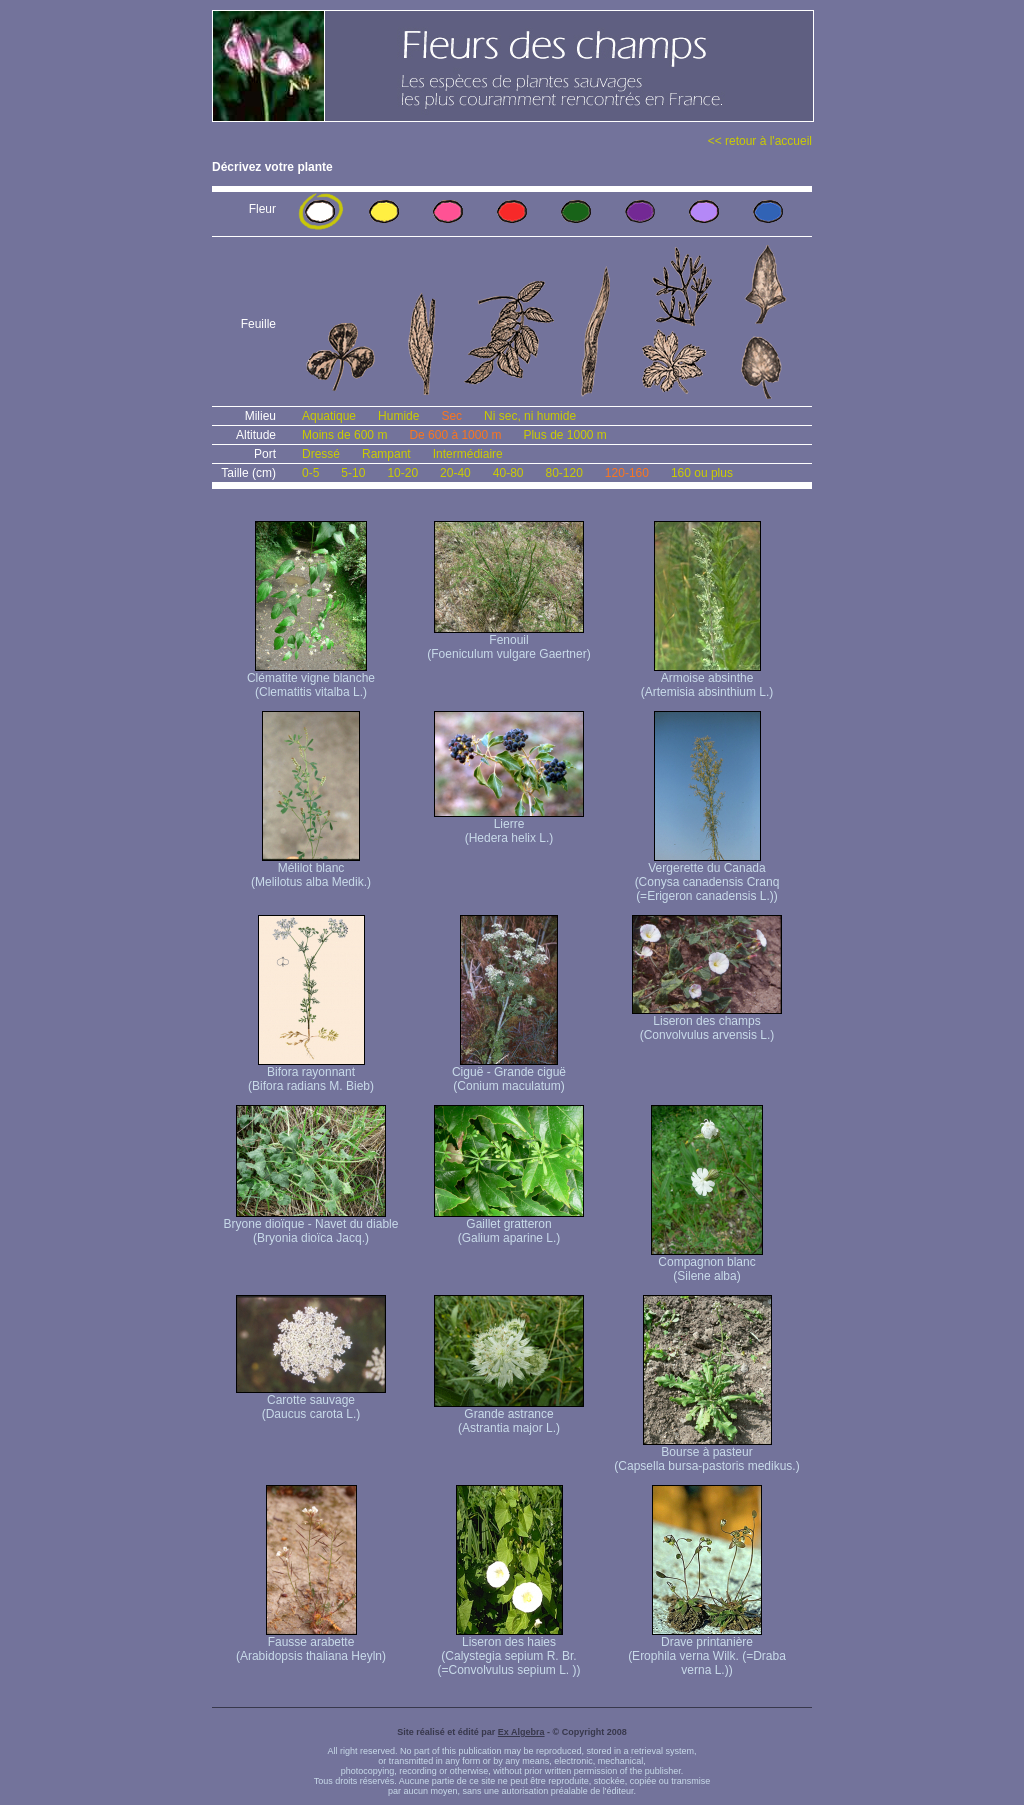 This screenshot has width=1024, height=1805. What do you see at coordinates (521, 1732) in the screenshot?
I see `Ex Algebra` at bounding box center [521, 1732].